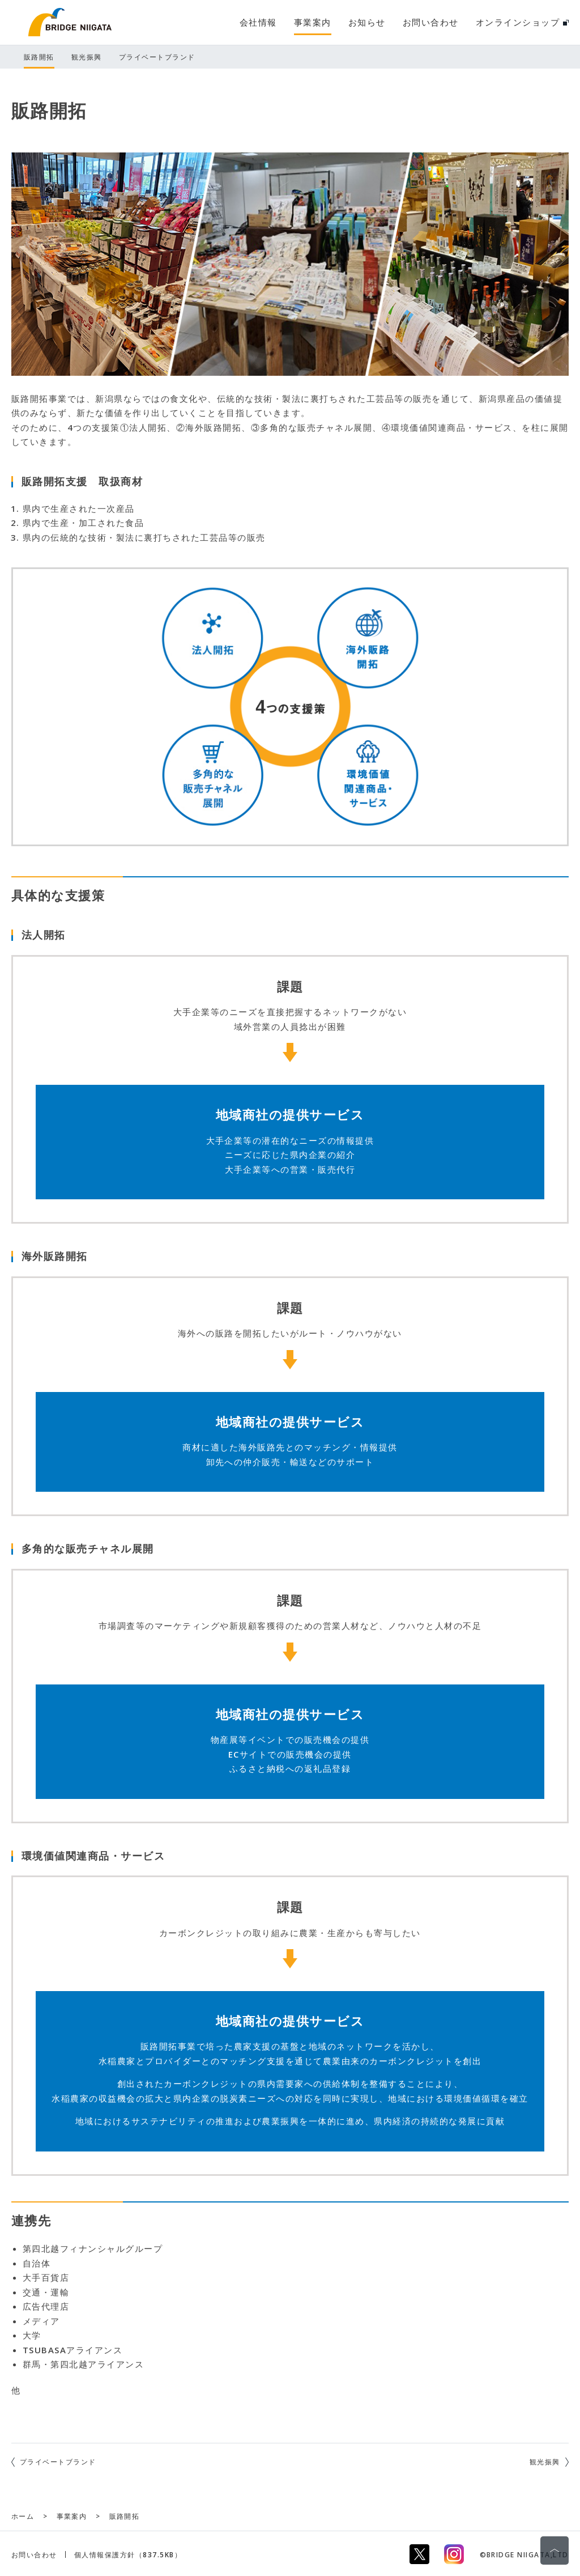  I want to click on ページの先頭に戻る, so click(554, 2550).